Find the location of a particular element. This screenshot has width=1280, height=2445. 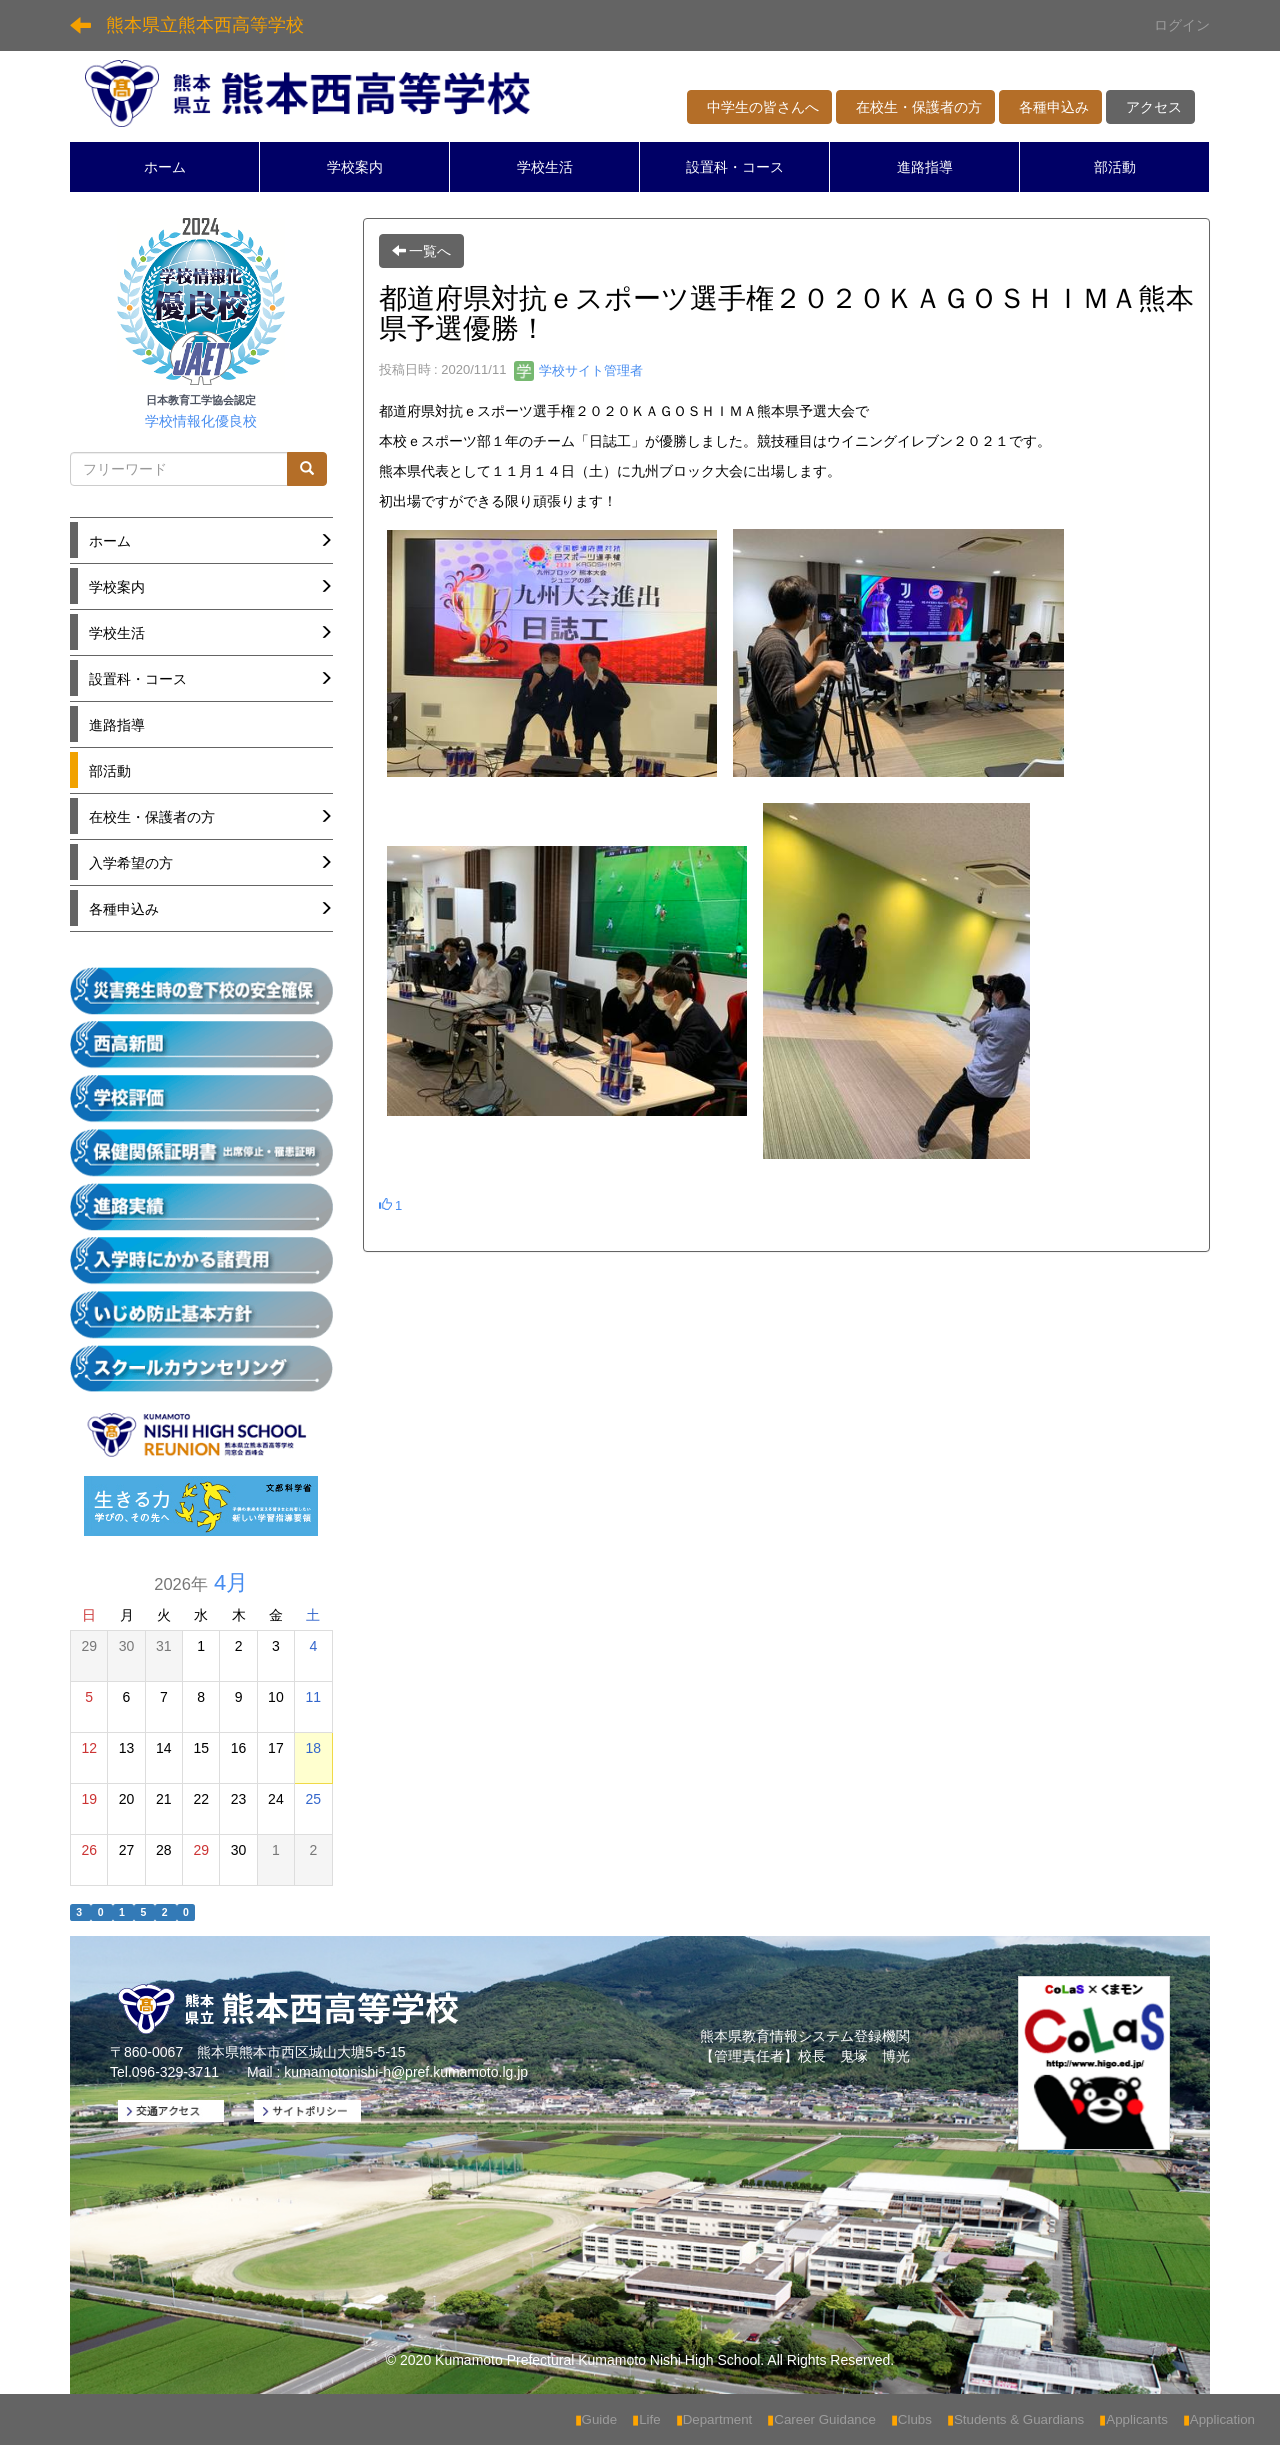

熊本県立熊本西高等学校 is located at coordinates (205, 25).